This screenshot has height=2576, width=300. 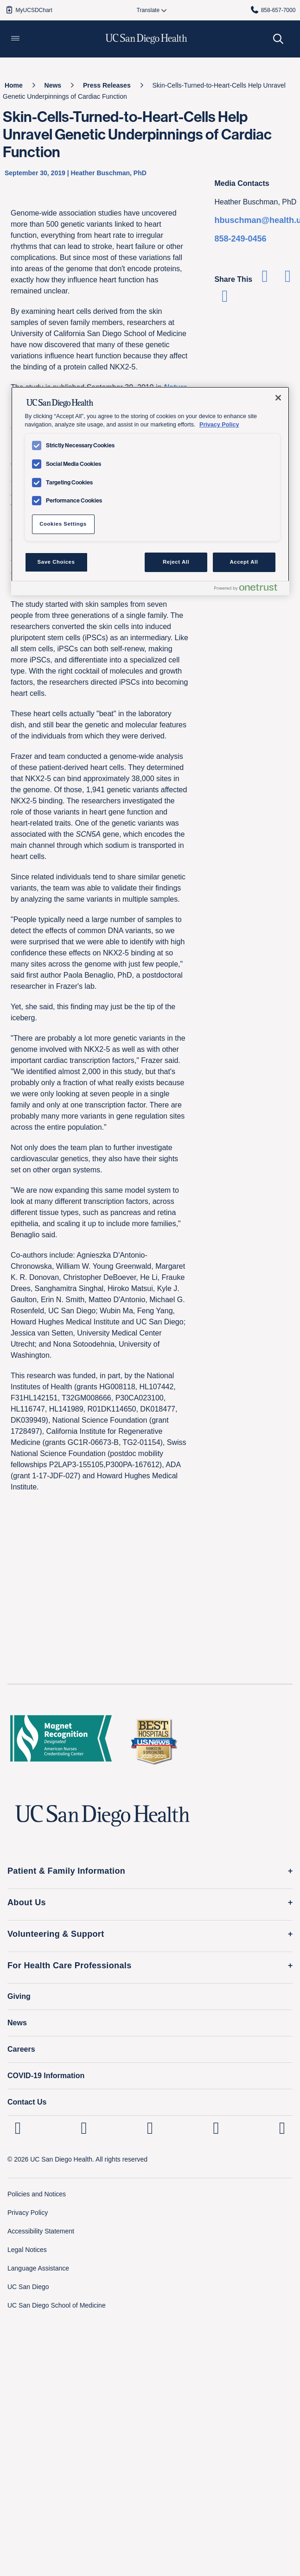 What do you see at coordinates (240, 238) in the screenshot?
I see `858-249-0456` at bounding box center [240, 238].